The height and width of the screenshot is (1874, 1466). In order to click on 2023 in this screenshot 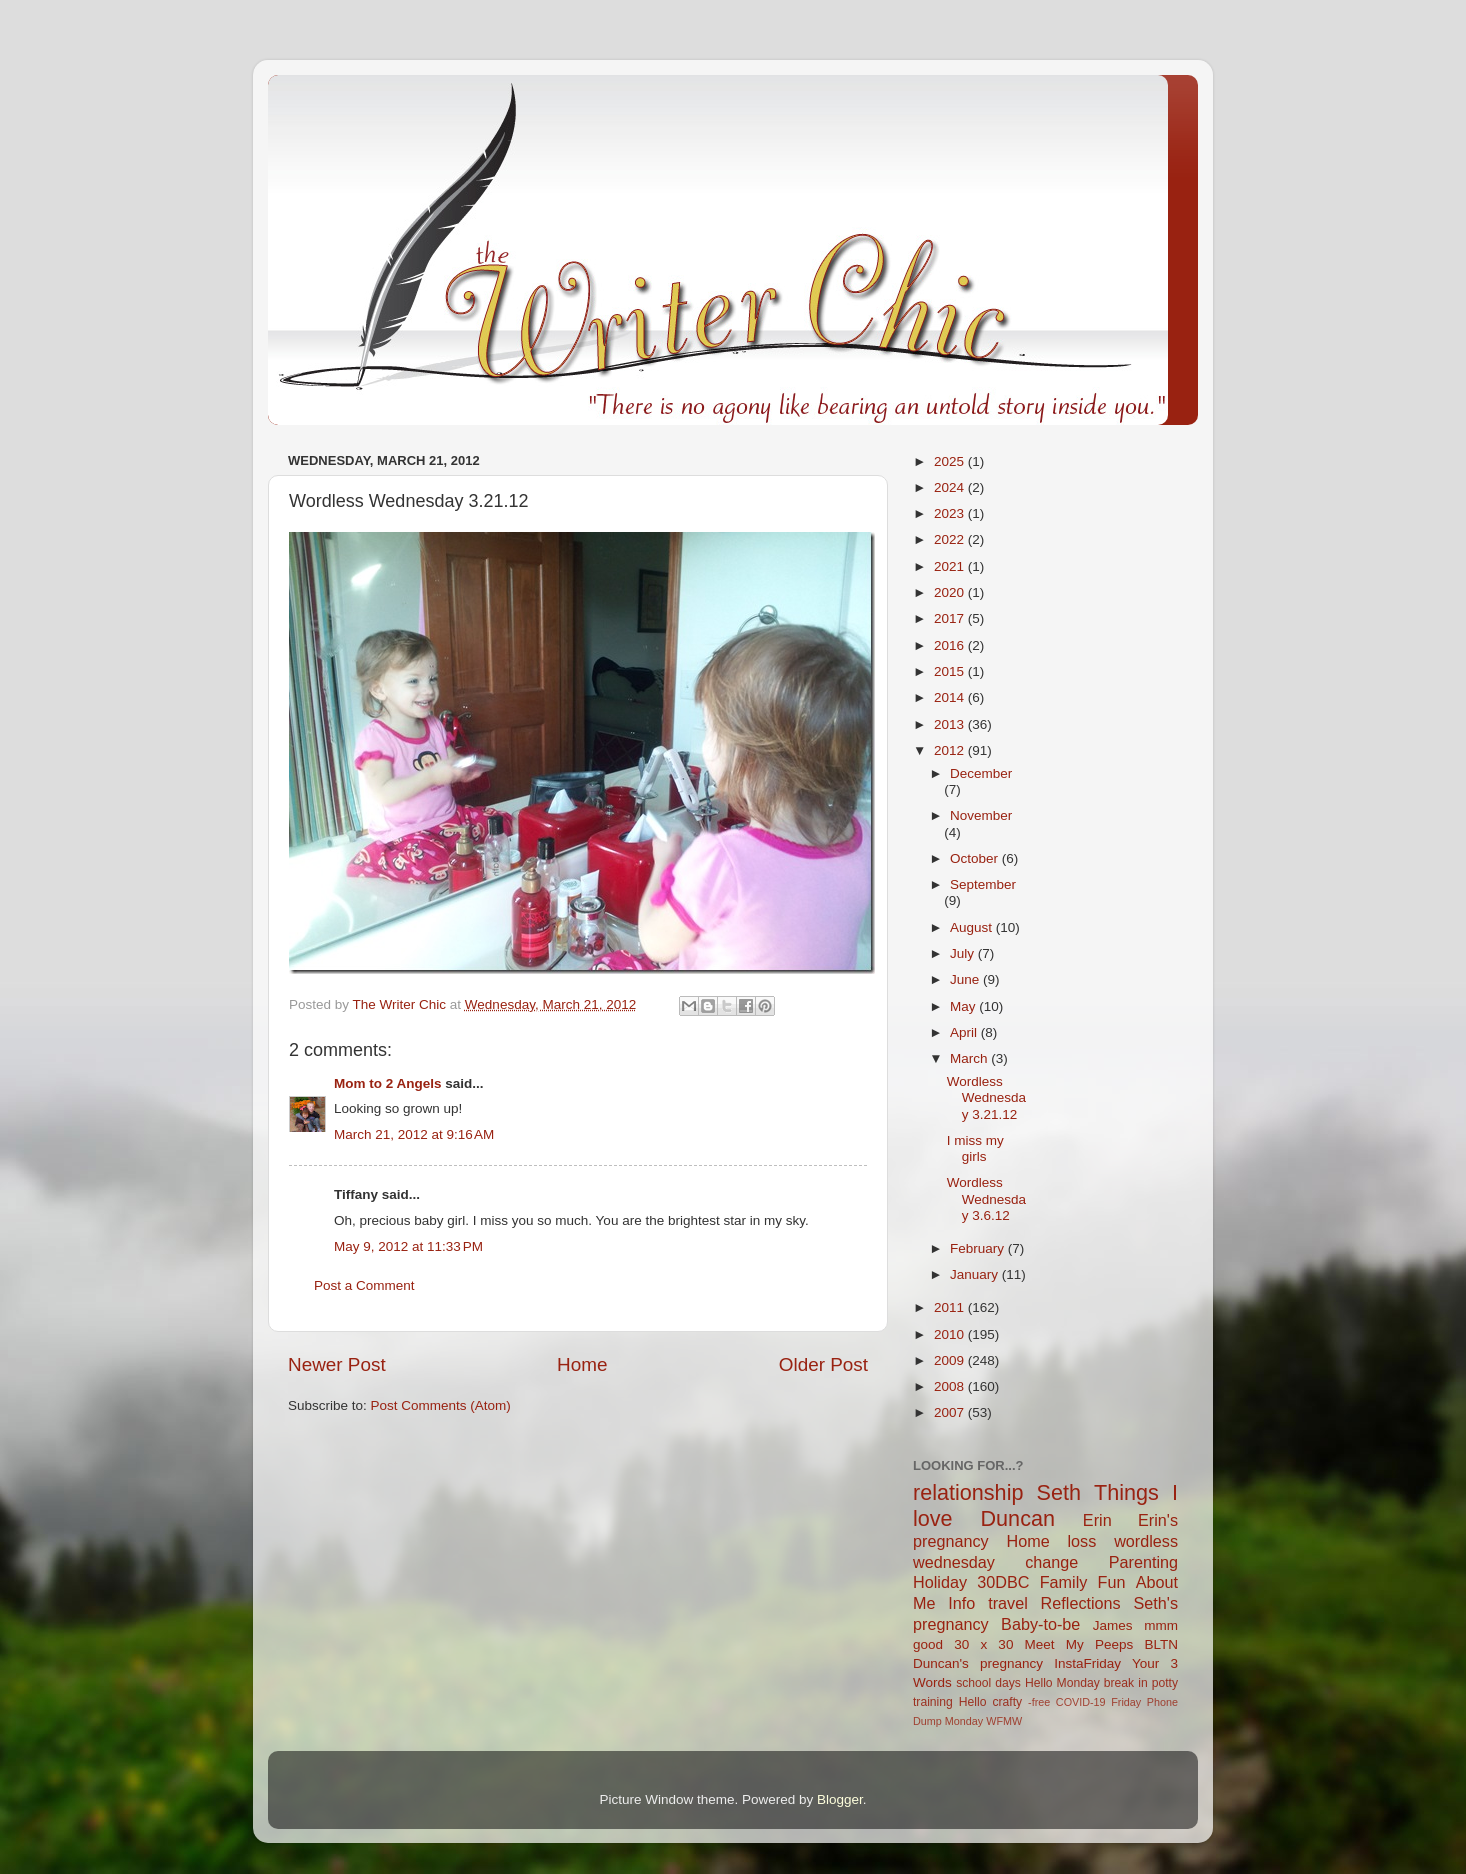, I will do `click(951, 513)`.